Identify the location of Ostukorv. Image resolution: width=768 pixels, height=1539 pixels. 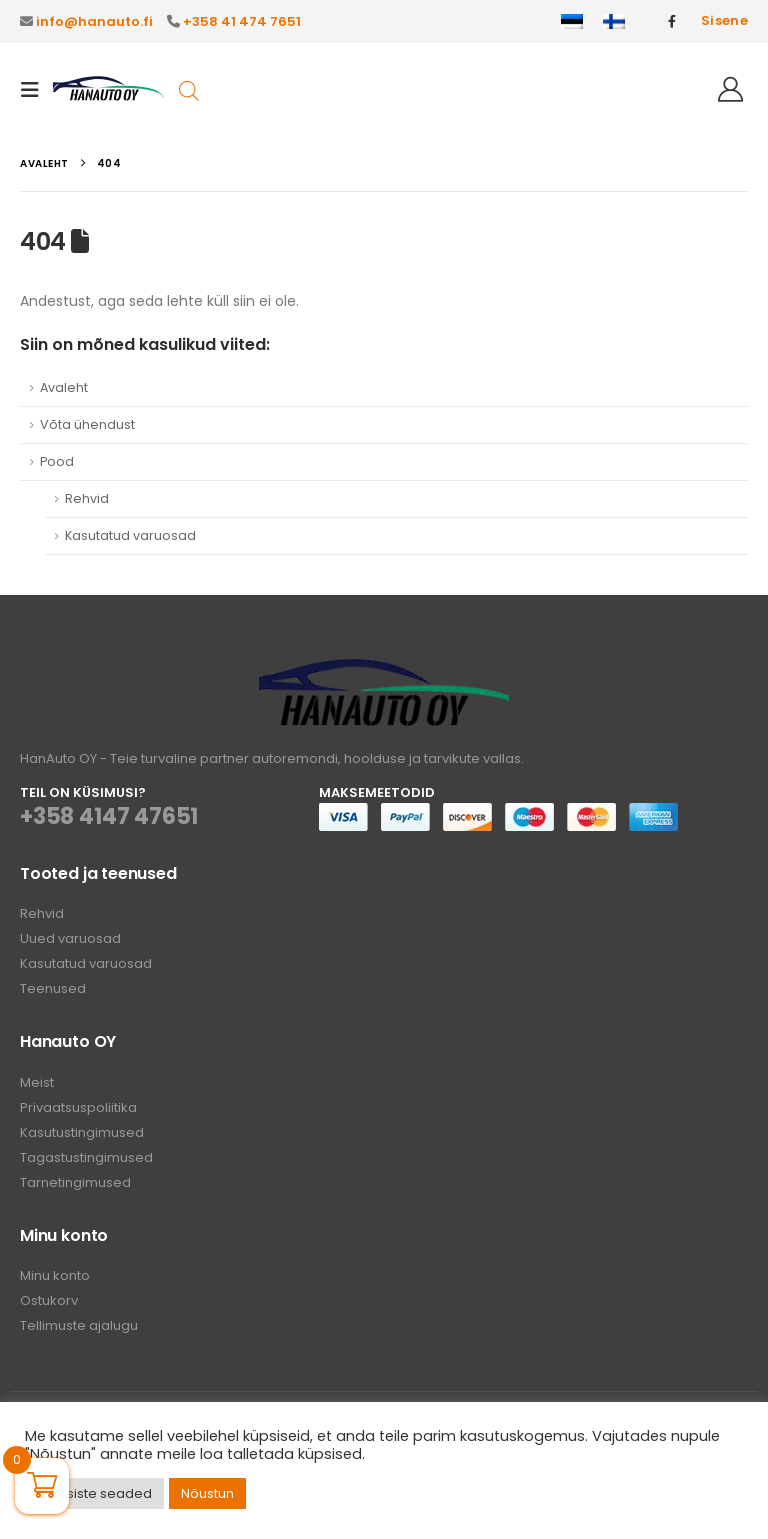
(49, 1300).